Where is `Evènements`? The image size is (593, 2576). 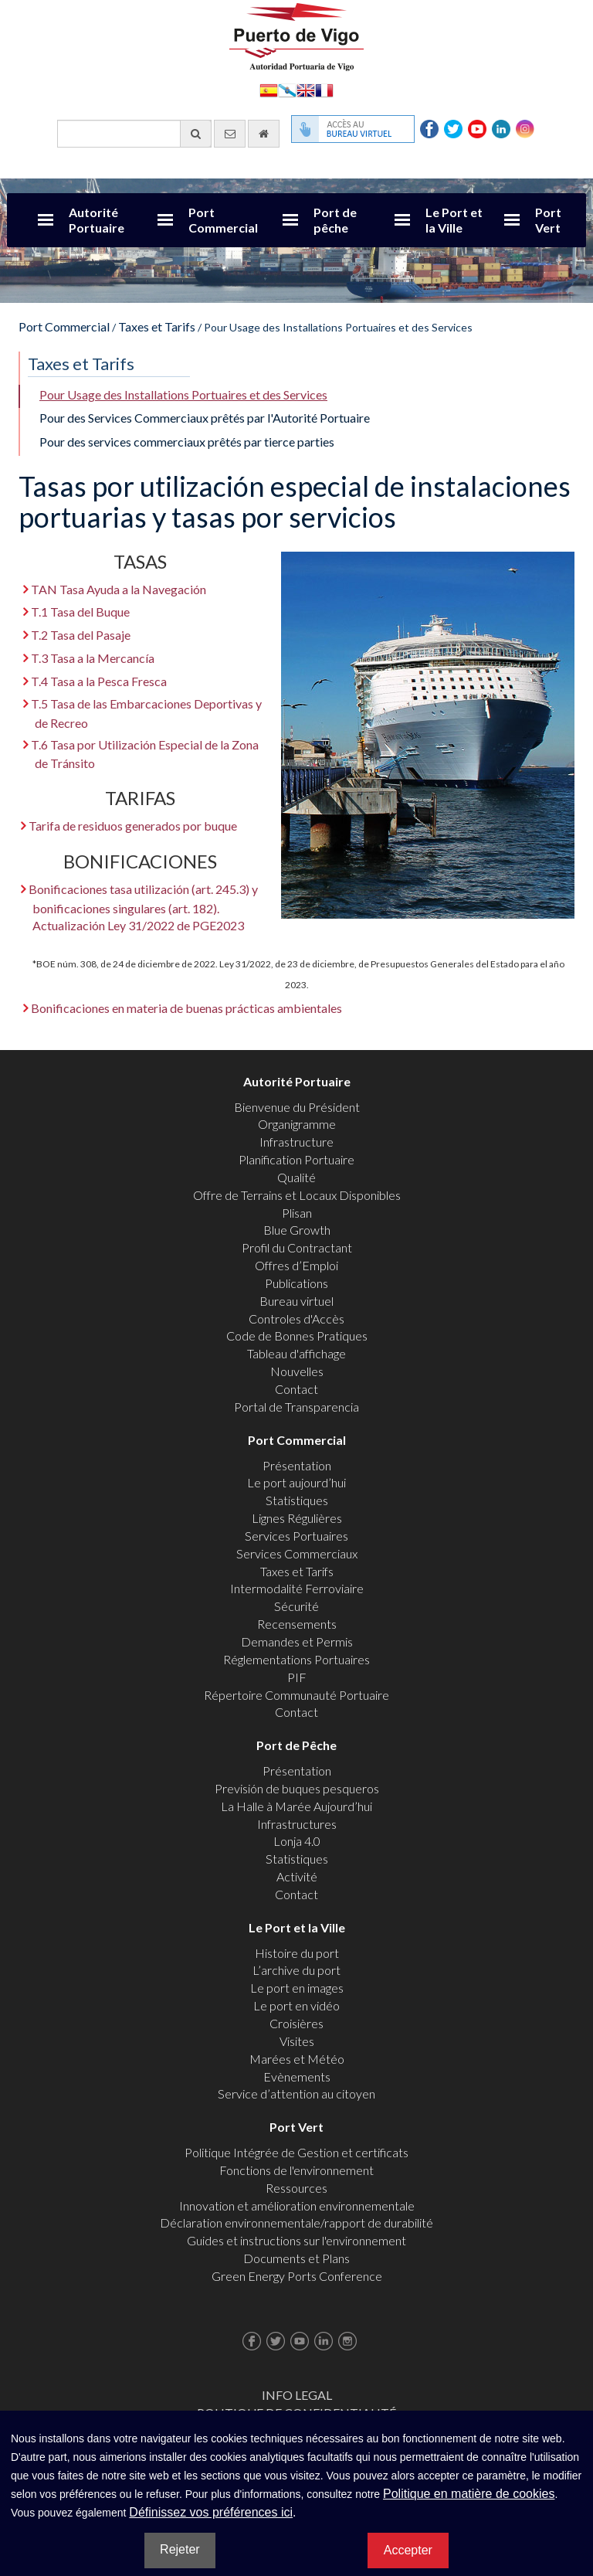 Evènements is located at coordinates (296, 2076).